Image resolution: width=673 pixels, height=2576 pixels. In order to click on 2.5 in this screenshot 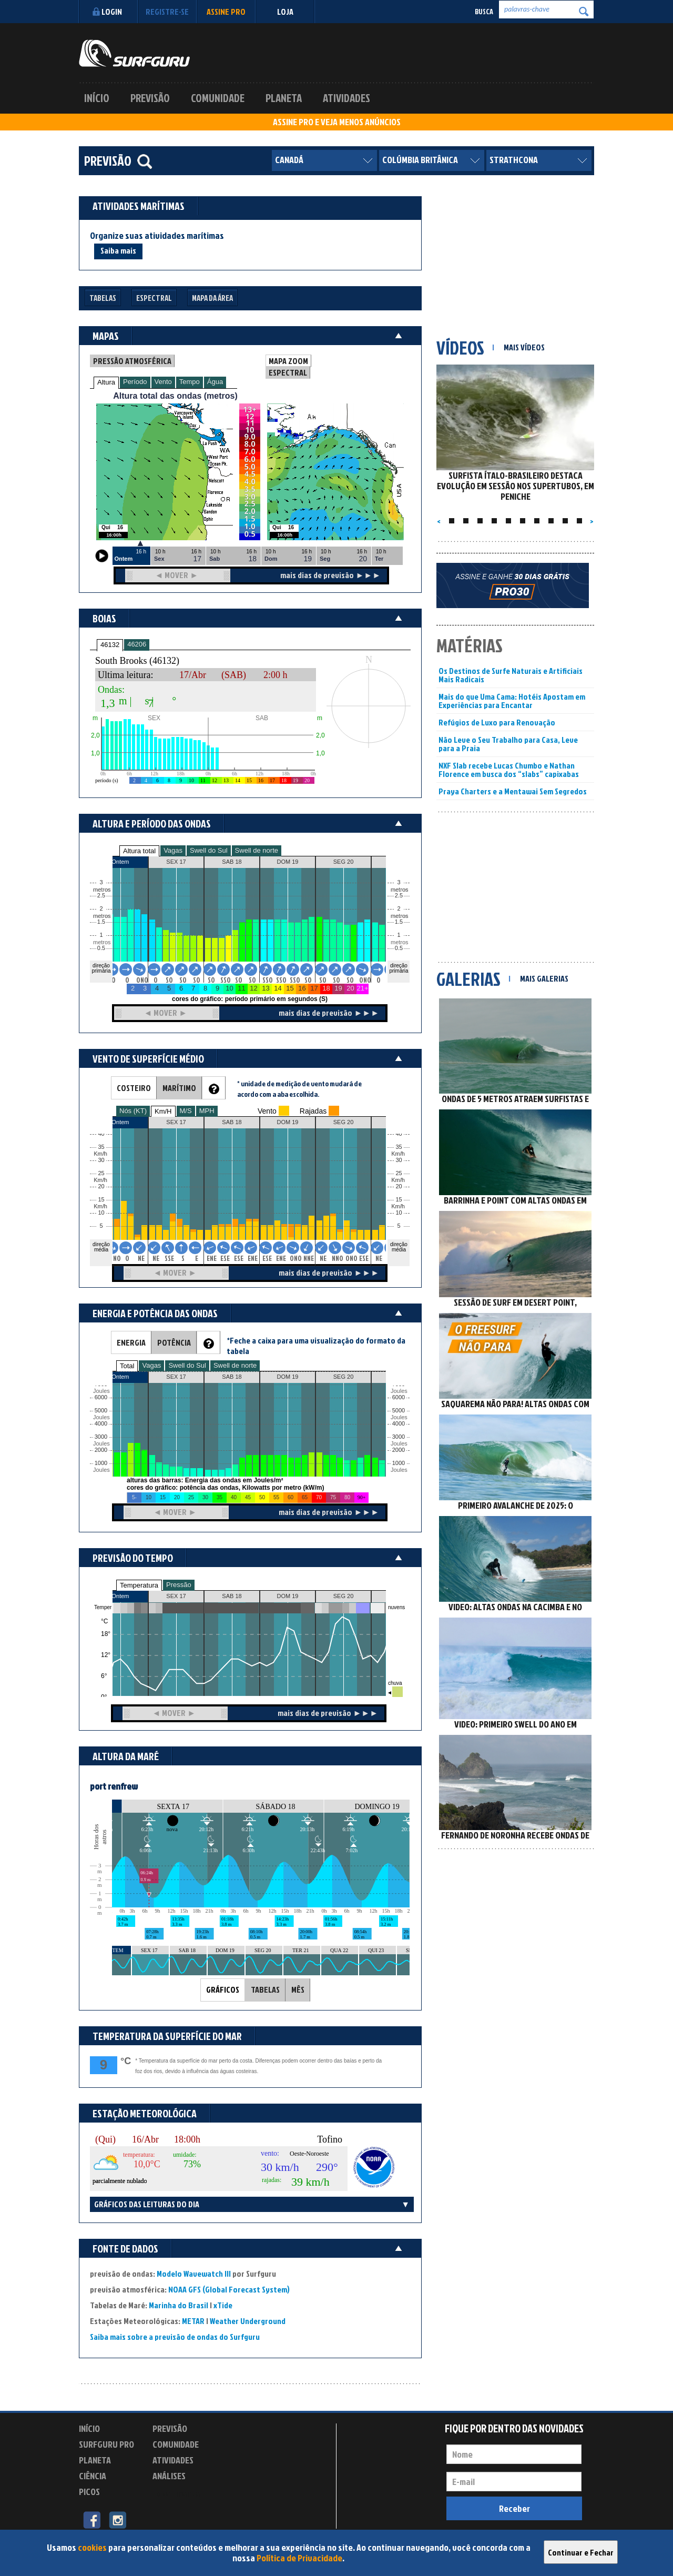, I will do `click(101, 895)`.